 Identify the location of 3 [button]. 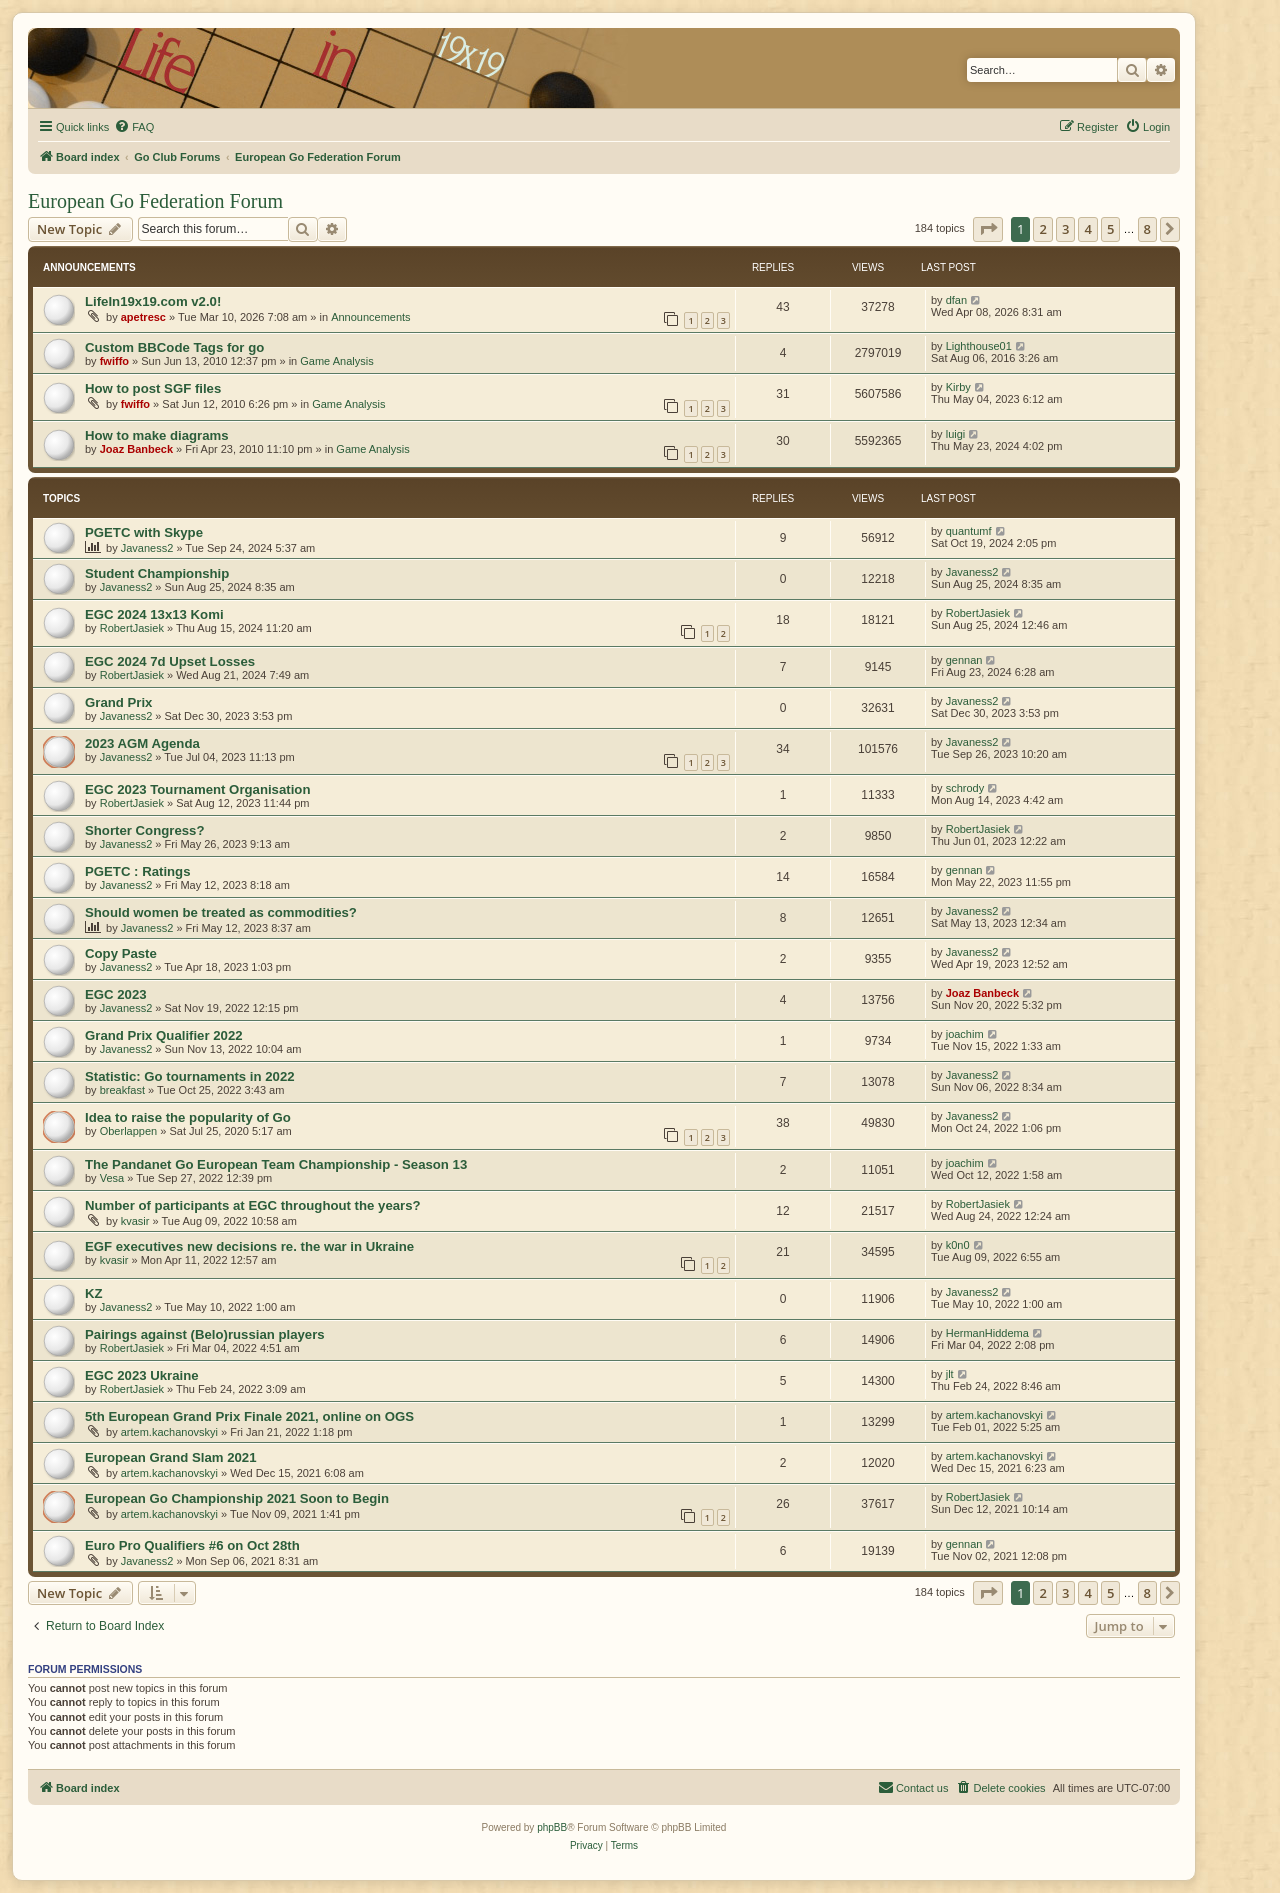
(1065, 229).